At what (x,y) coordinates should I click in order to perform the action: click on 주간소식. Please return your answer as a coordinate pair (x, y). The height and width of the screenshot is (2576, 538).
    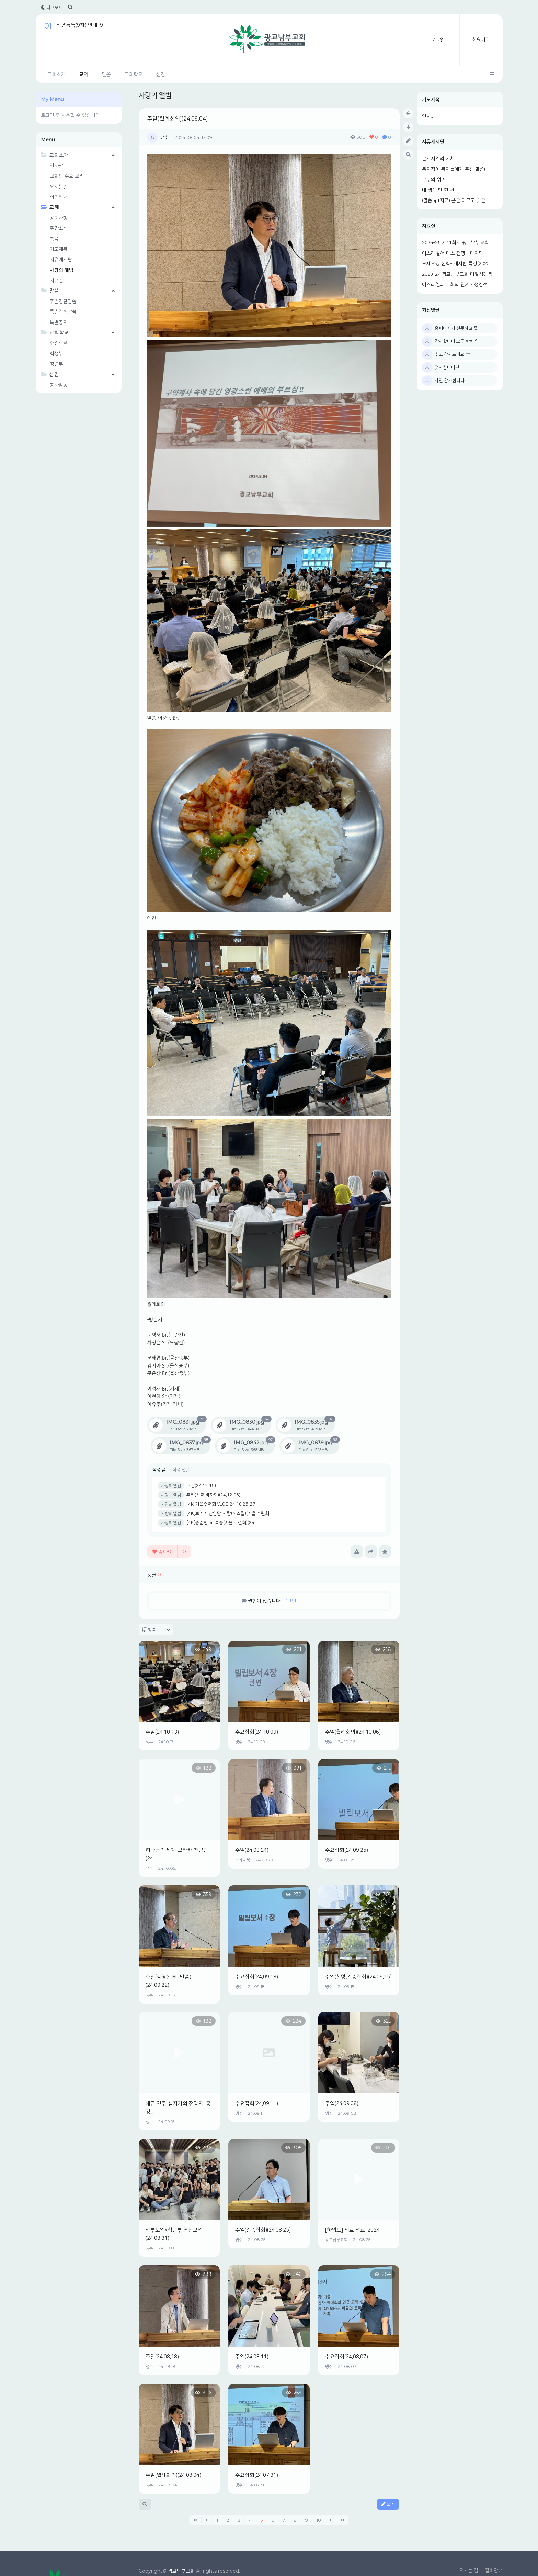
    Looking at the image, I should click on (59, 228).